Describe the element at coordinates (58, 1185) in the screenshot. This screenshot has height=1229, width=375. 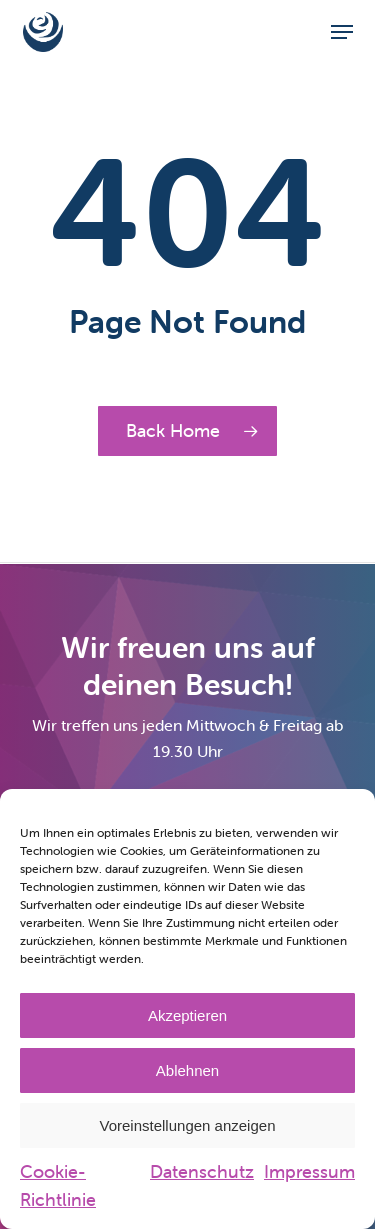
I see `Cookie-Richtlinie` at that location.